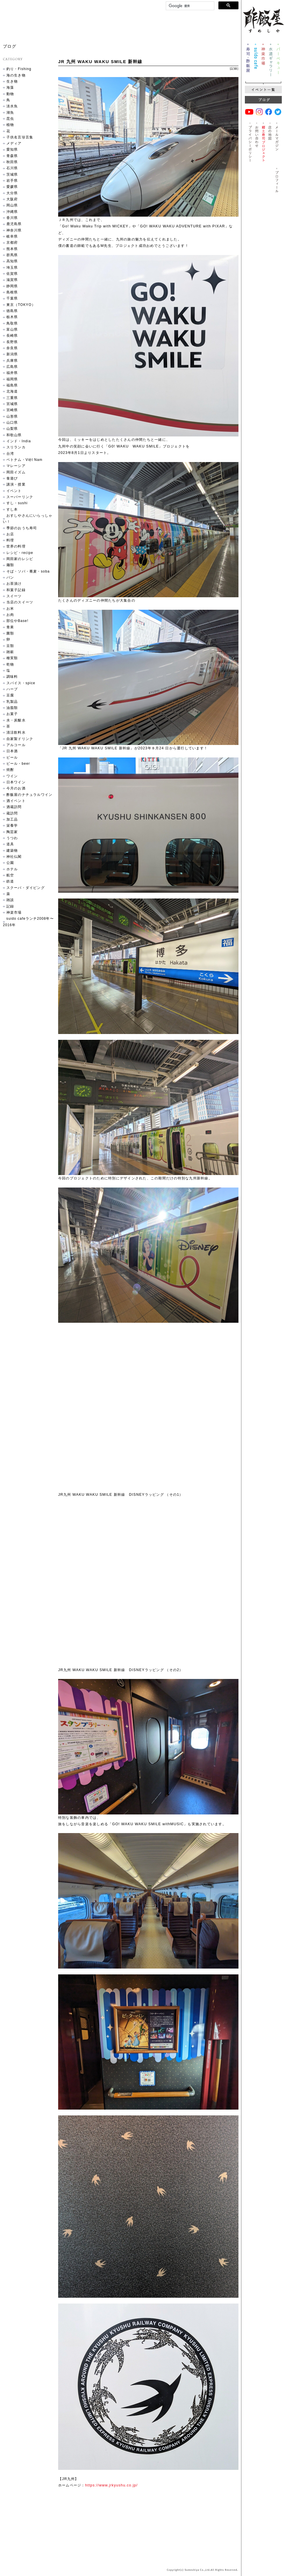 Image resolution: width=285 pixels, height=2576 pixels. I want to click on 部位やBase!, so click(17, 621).